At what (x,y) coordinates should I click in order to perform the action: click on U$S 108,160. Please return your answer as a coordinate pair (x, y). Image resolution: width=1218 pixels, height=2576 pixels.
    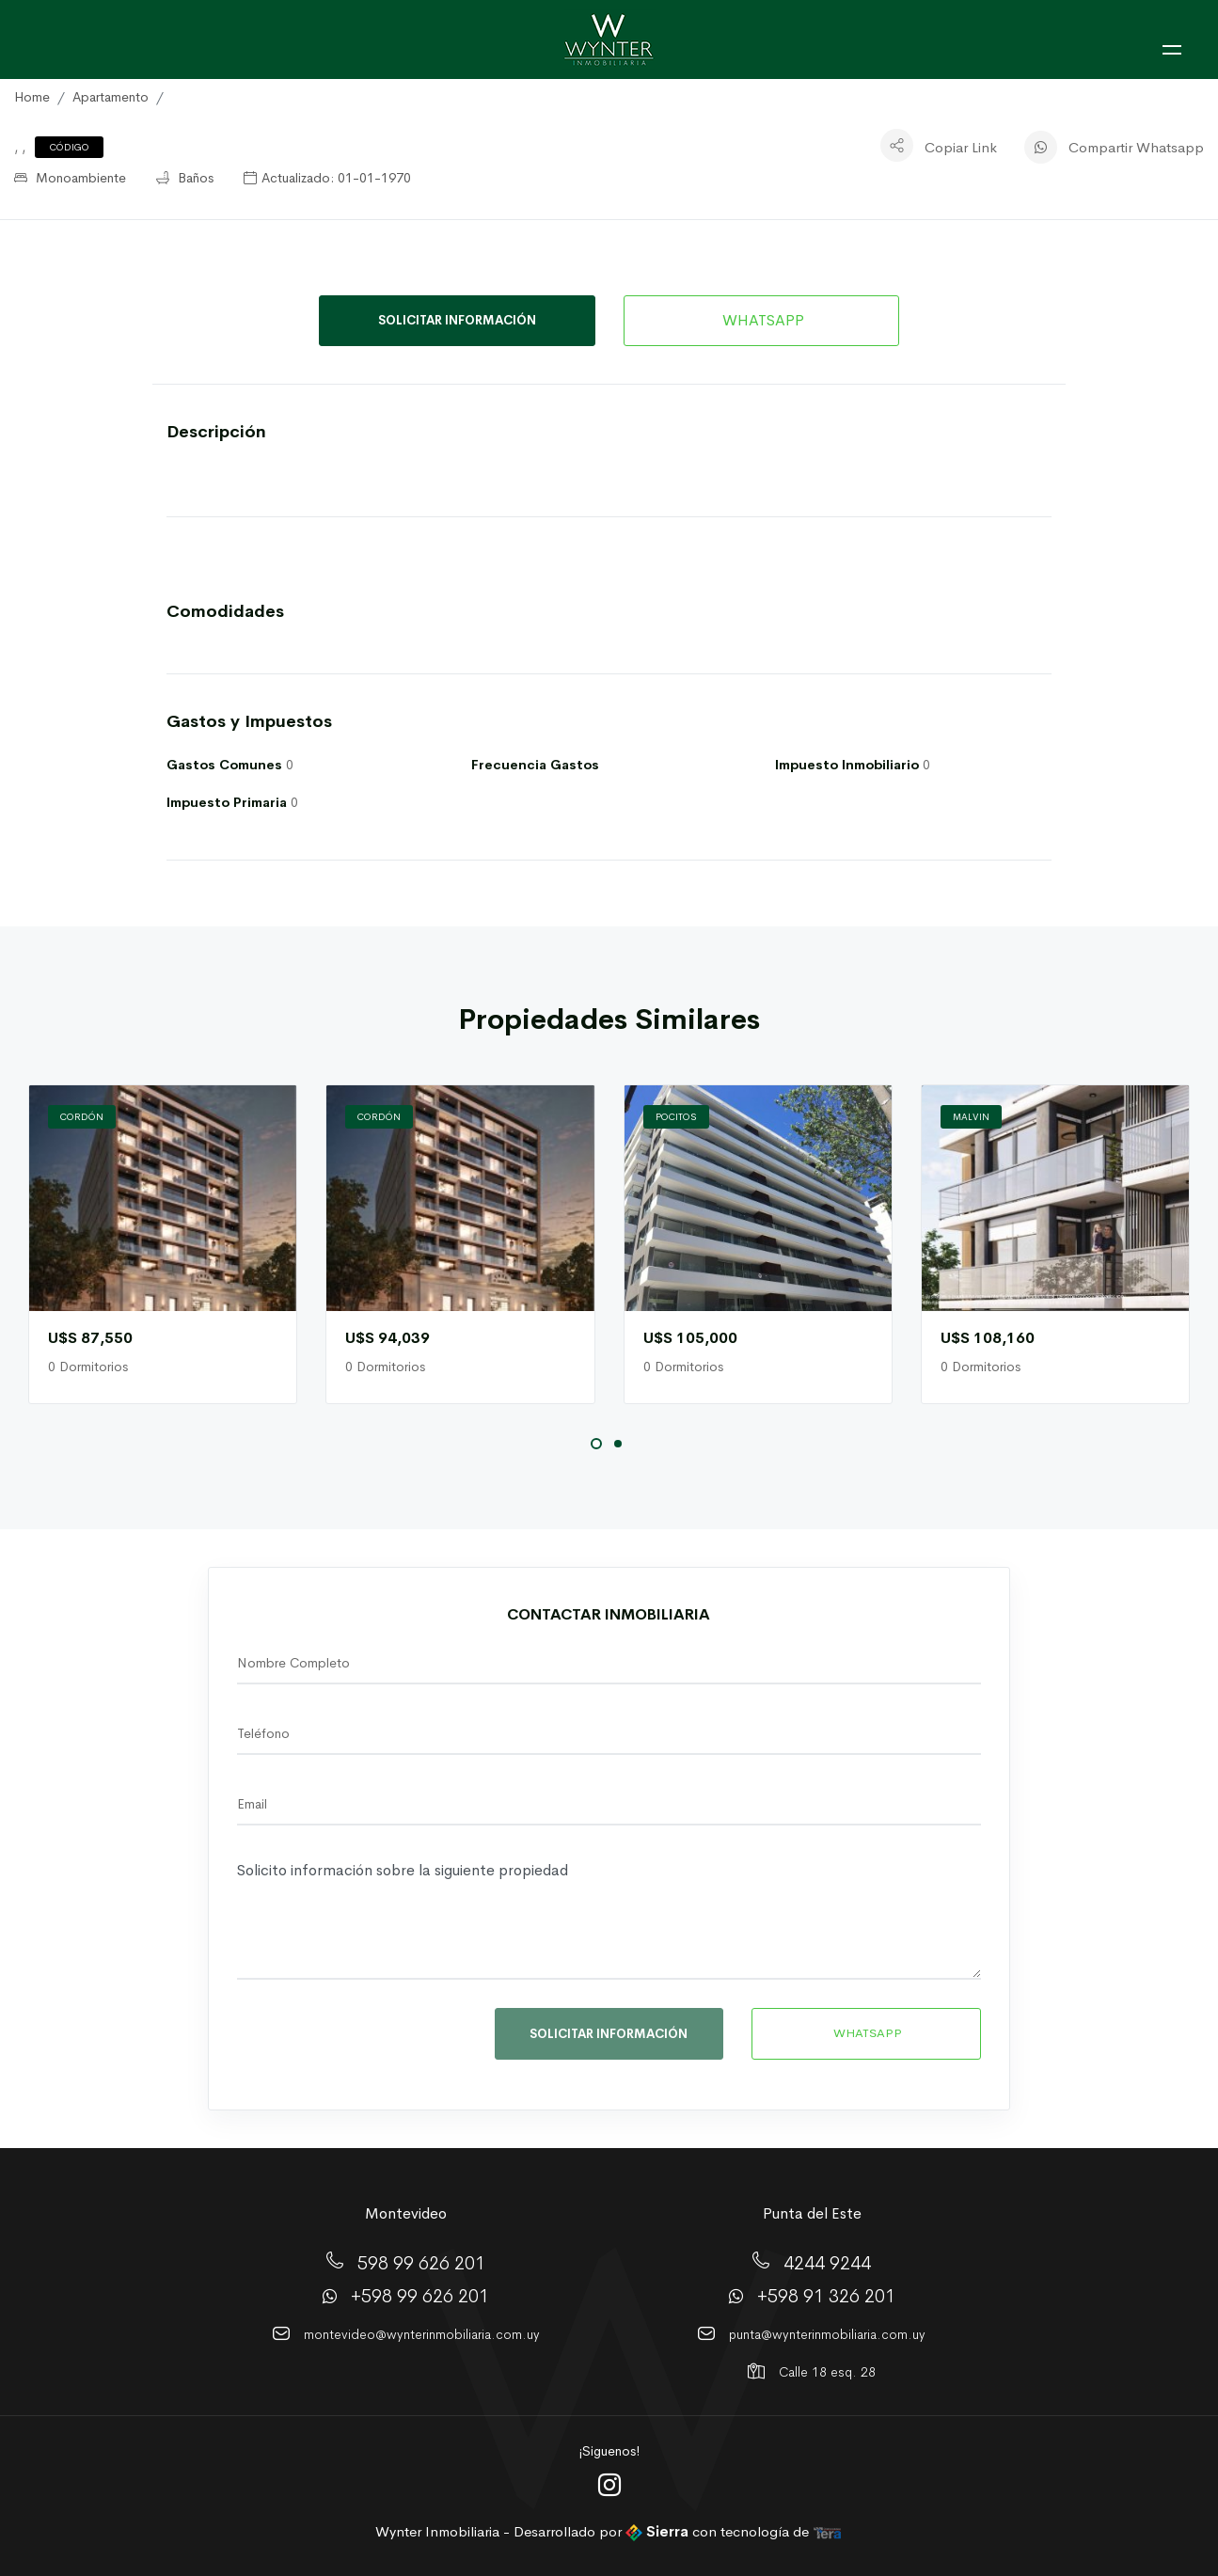
    Looking at the image, I should click on (988, 1338).